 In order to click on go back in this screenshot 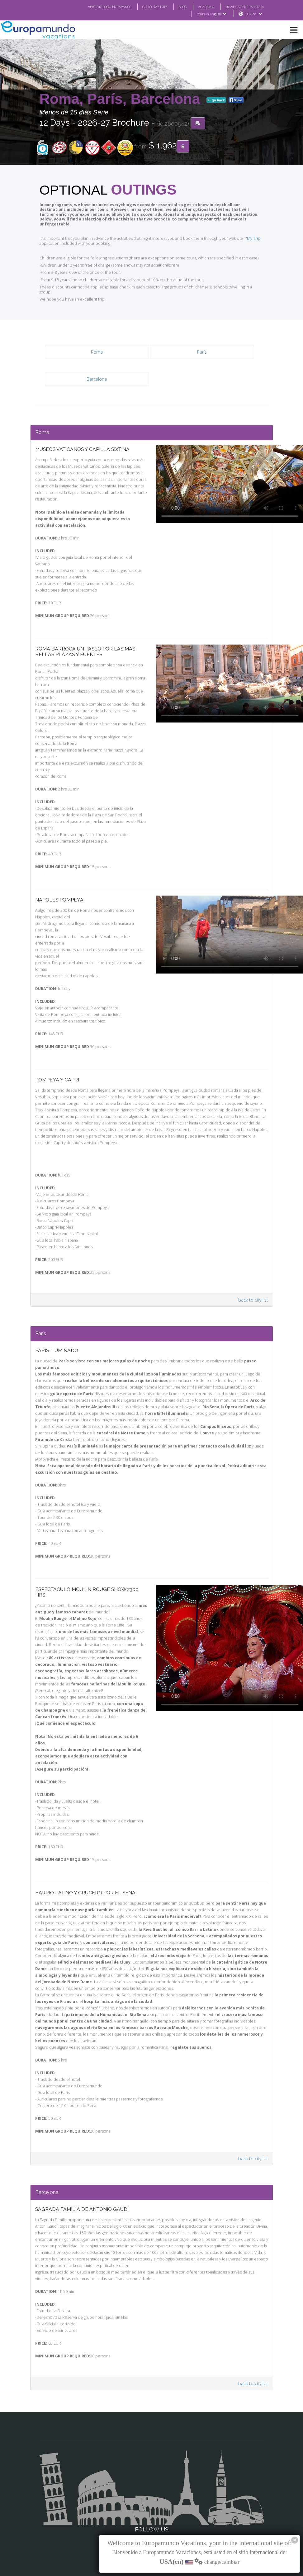, I will do `click(216, 100)`.